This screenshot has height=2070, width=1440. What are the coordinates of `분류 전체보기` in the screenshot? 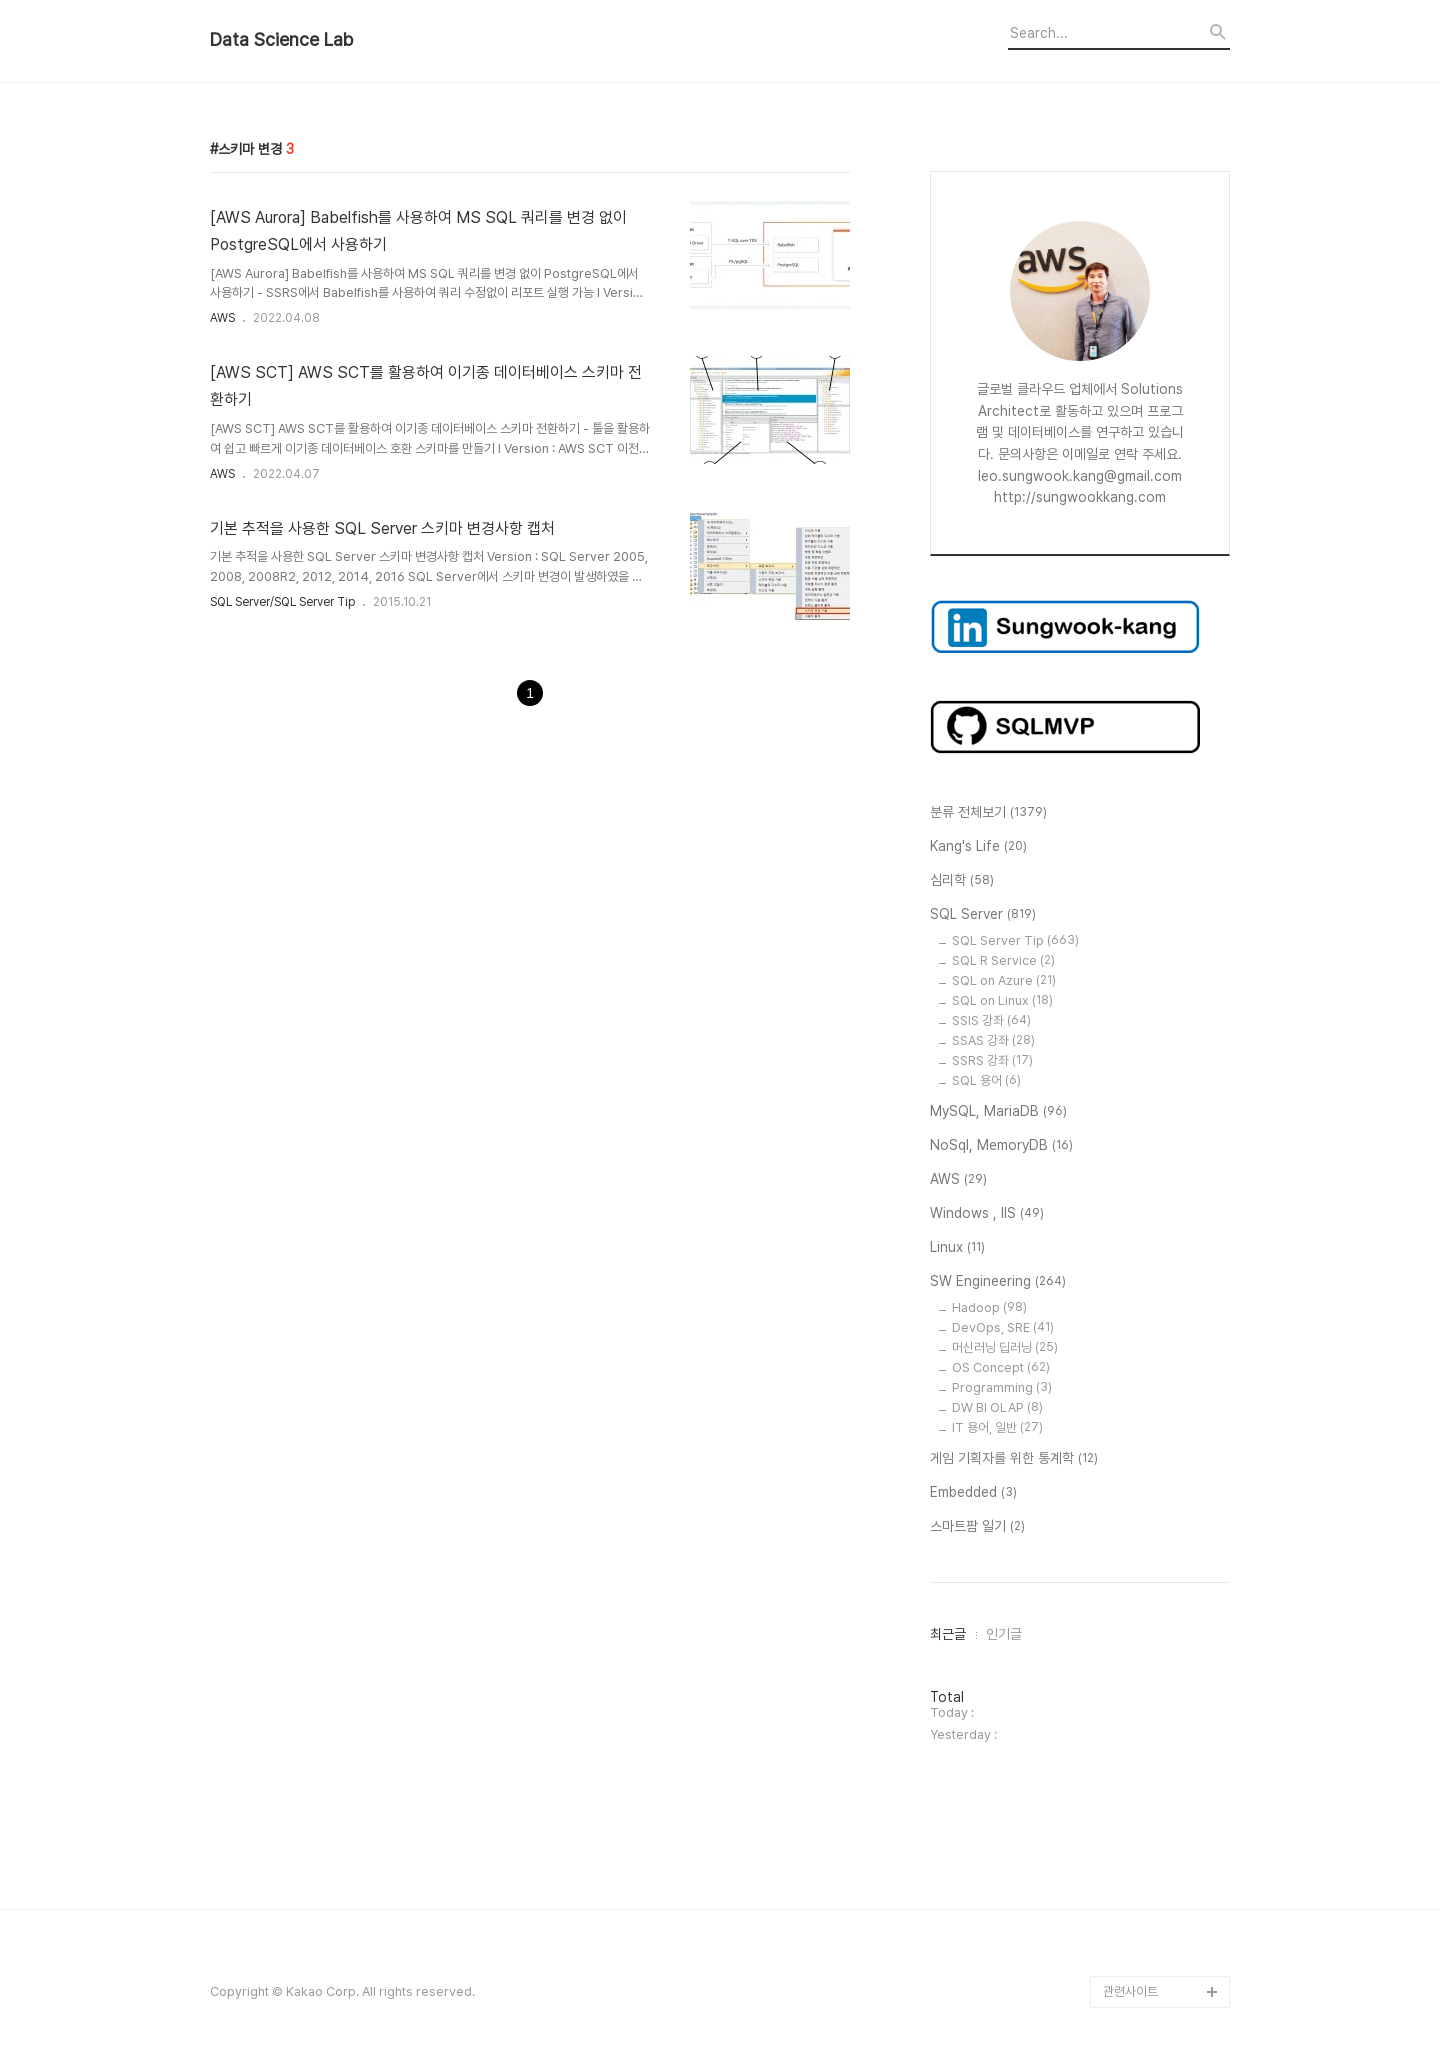 It's located at (988, 813).